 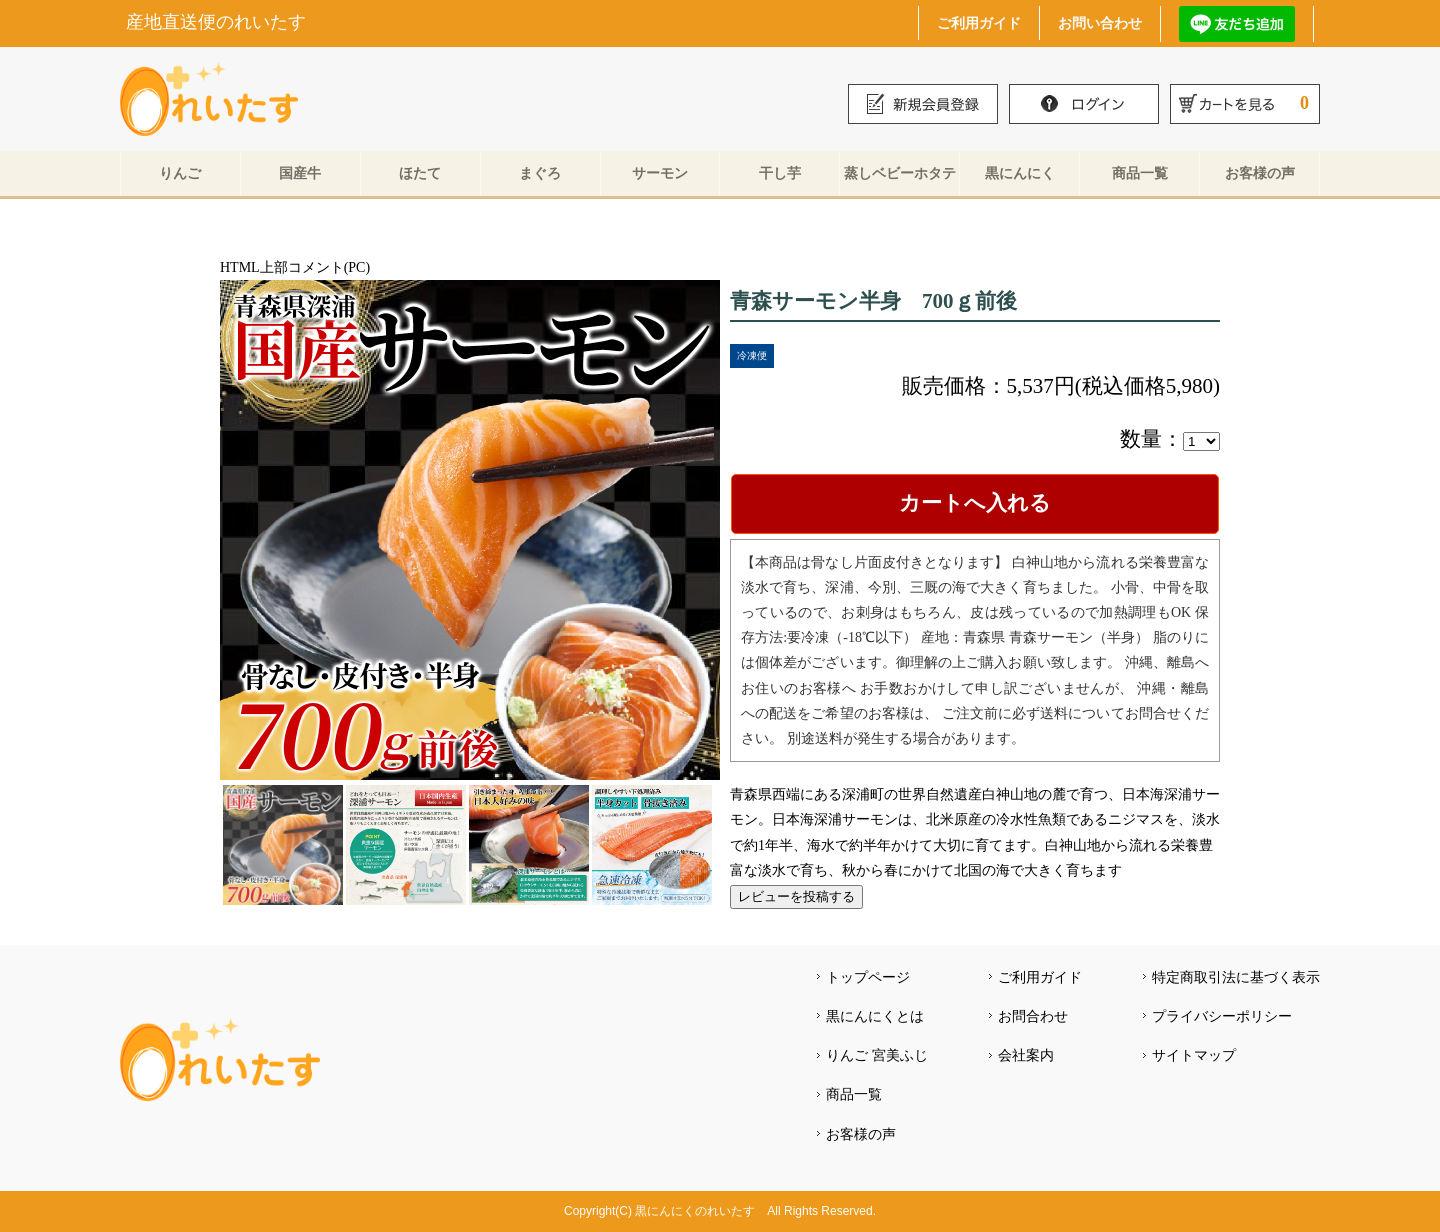 I want to click on お問い合わせ, so click(x=1100, y=22).